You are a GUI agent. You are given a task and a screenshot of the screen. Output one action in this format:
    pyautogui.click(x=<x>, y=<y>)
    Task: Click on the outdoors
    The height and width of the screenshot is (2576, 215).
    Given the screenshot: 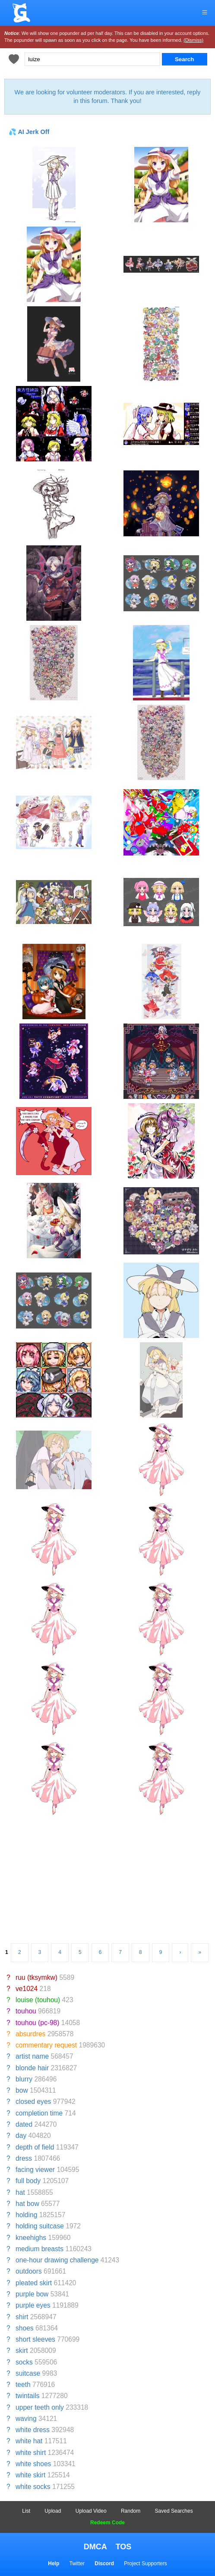 What is the action you would take?
    pyautogui.click(x=29, y=2271)
    